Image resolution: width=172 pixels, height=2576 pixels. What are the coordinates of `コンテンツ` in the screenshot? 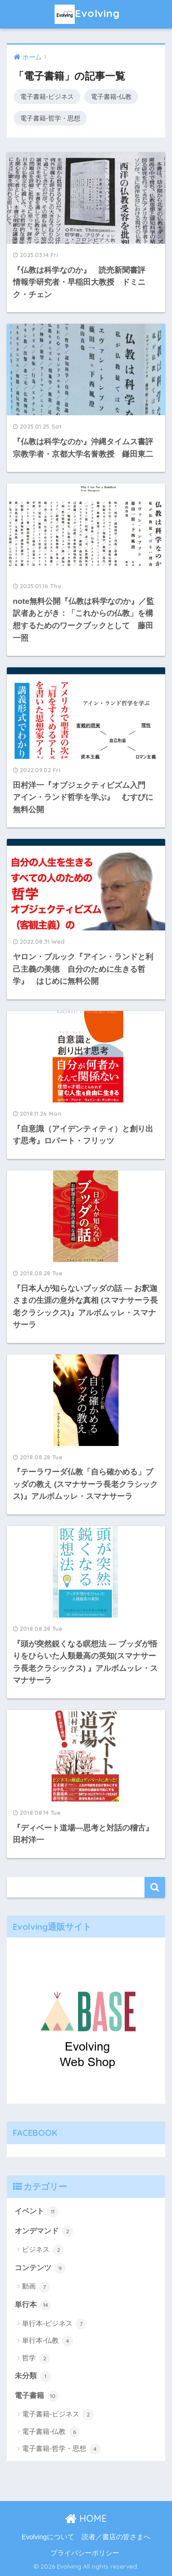 It's located at (40, 2268).